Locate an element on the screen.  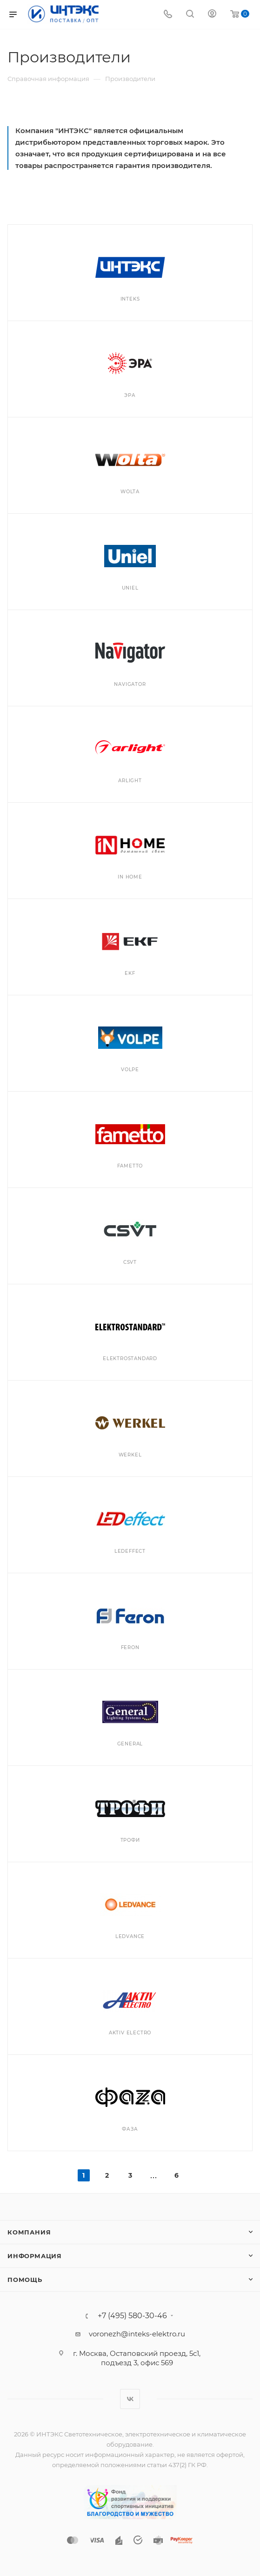
INTEKS is located at coordinates (130, 299).